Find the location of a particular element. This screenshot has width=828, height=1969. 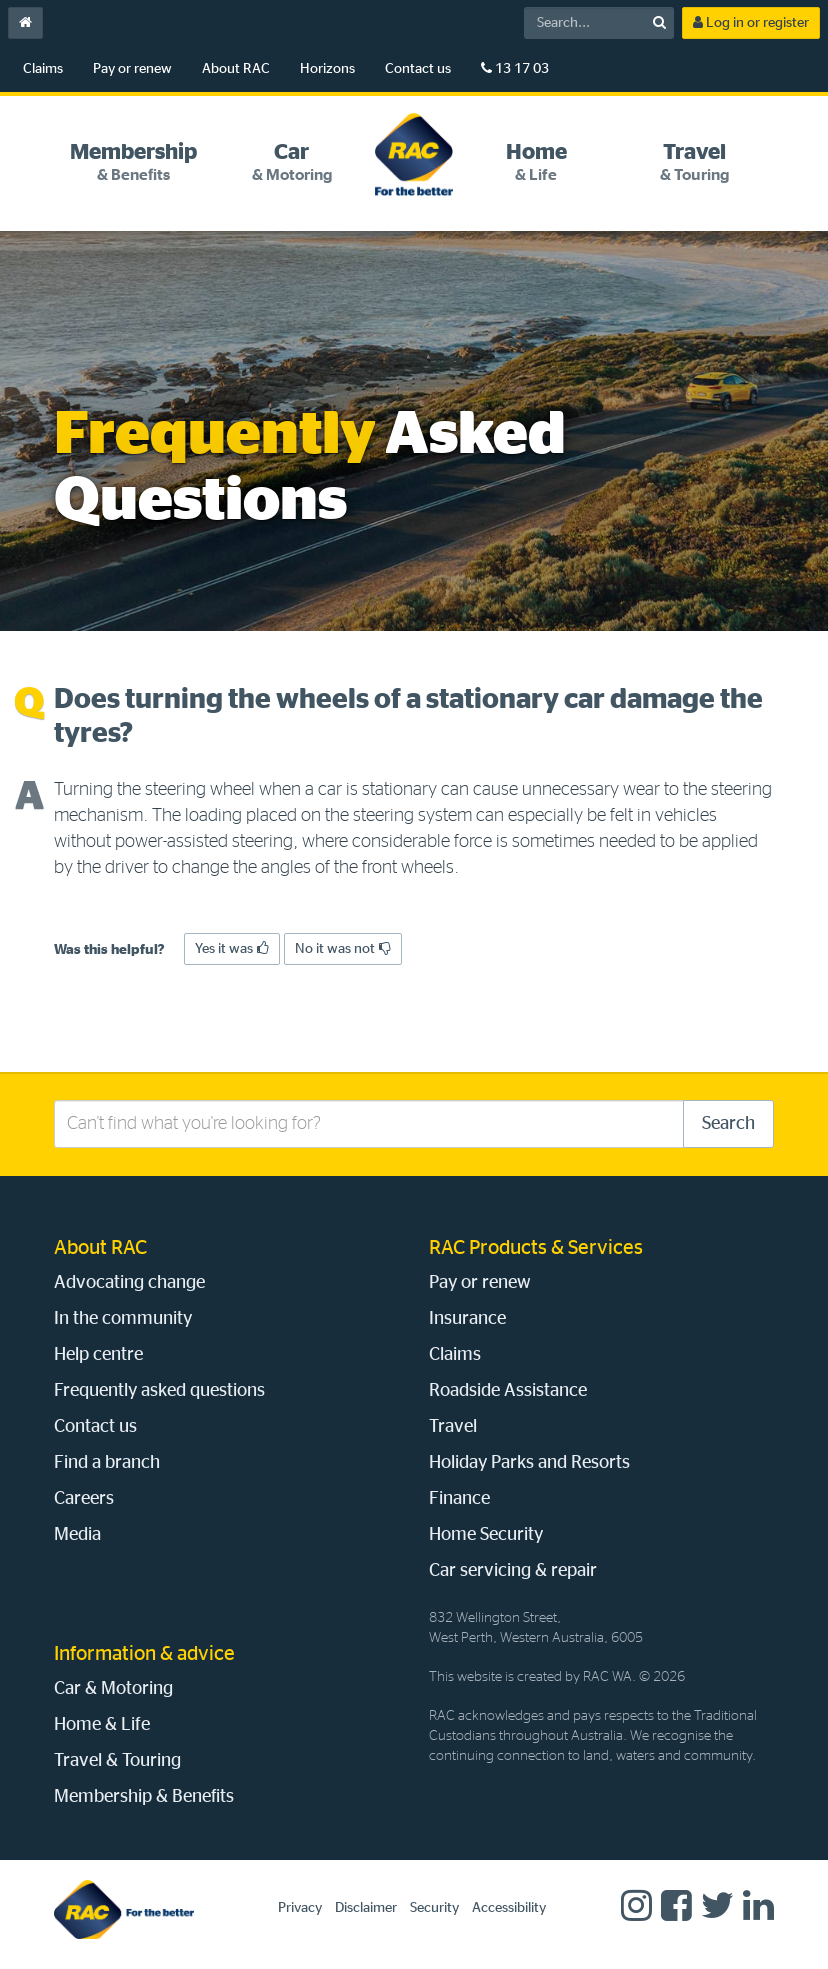

Roadside Assistance is located at coordinates (508, 1391).